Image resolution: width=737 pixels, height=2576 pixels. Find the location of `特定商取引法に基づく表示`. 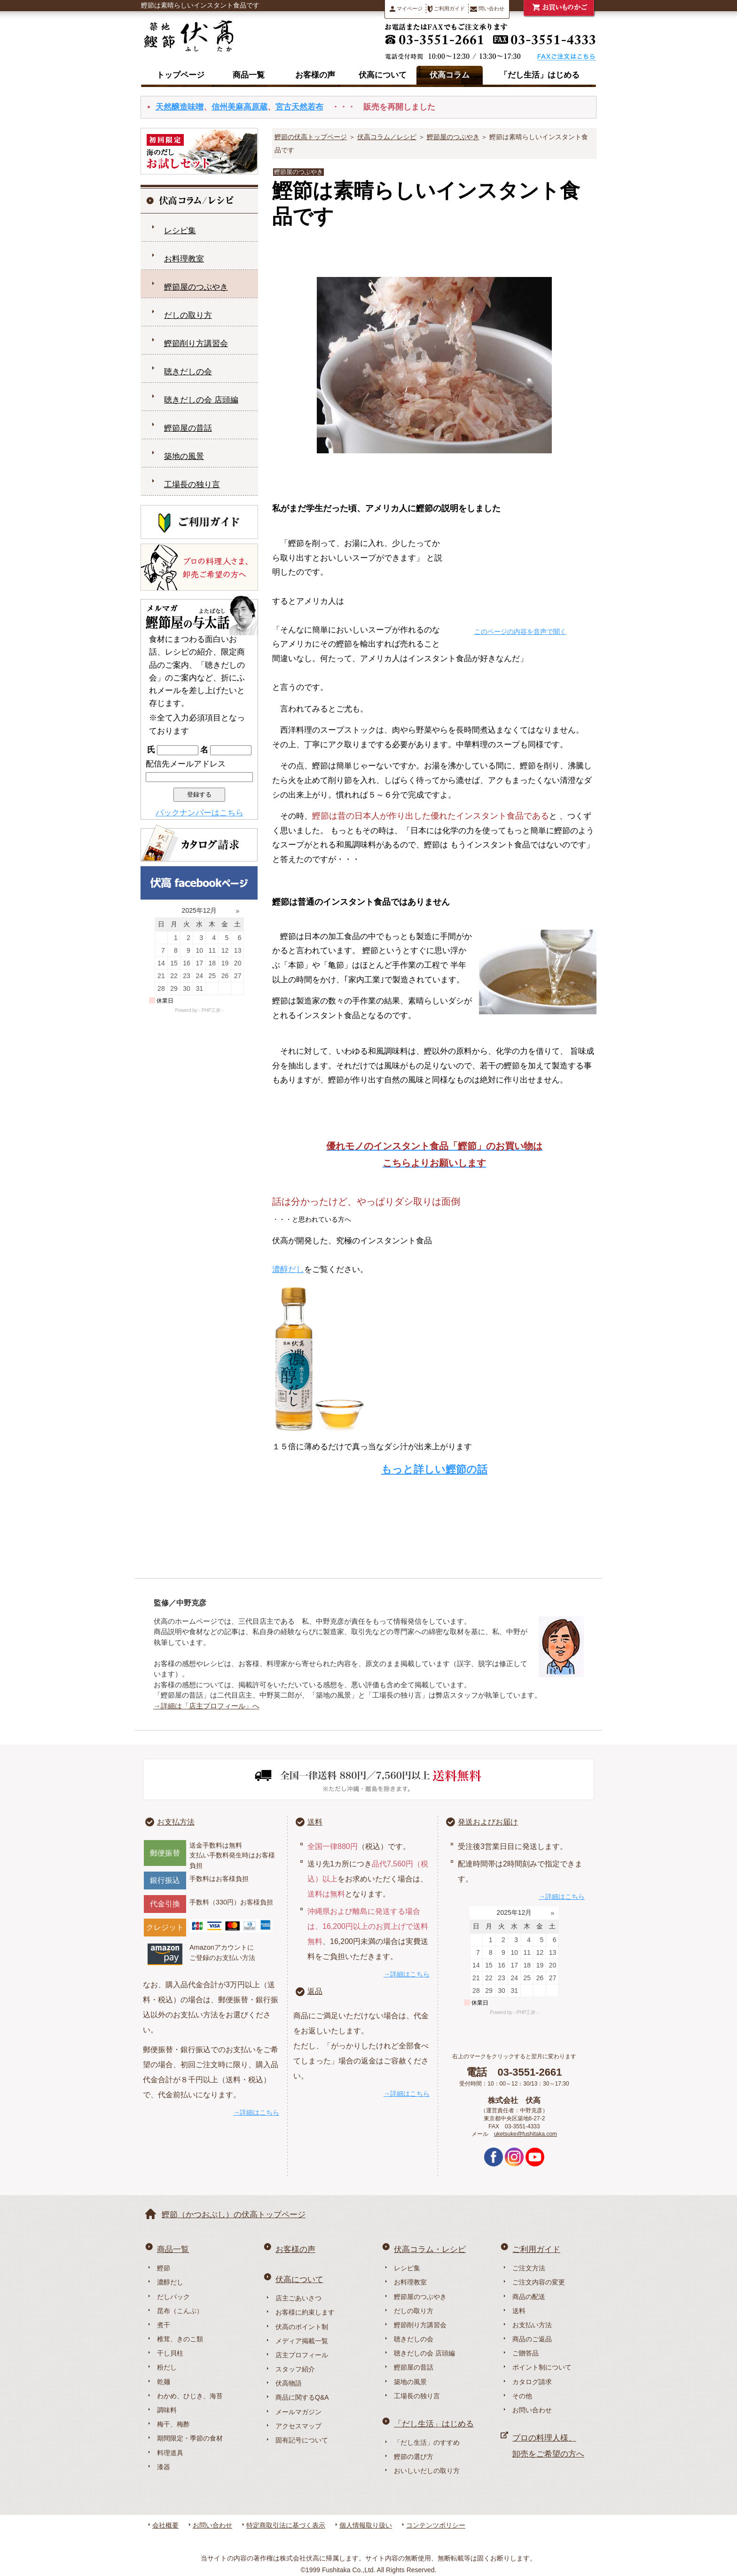

特定商取引法に基づく表示 is located at coordinates (285, 2525).